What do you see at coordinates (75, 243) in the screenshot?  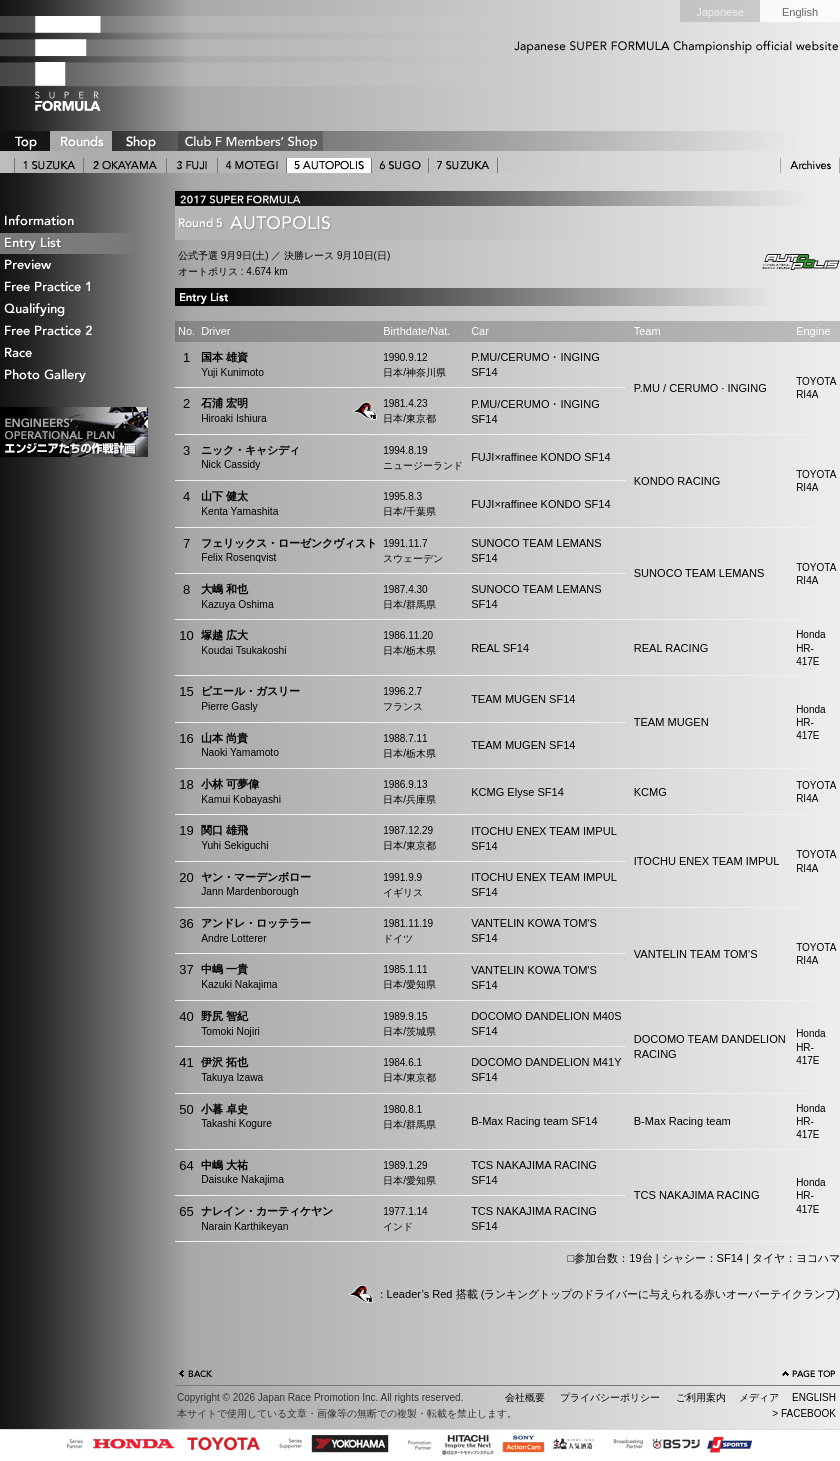 I see `Entry List` at bounding box center [75, 243].